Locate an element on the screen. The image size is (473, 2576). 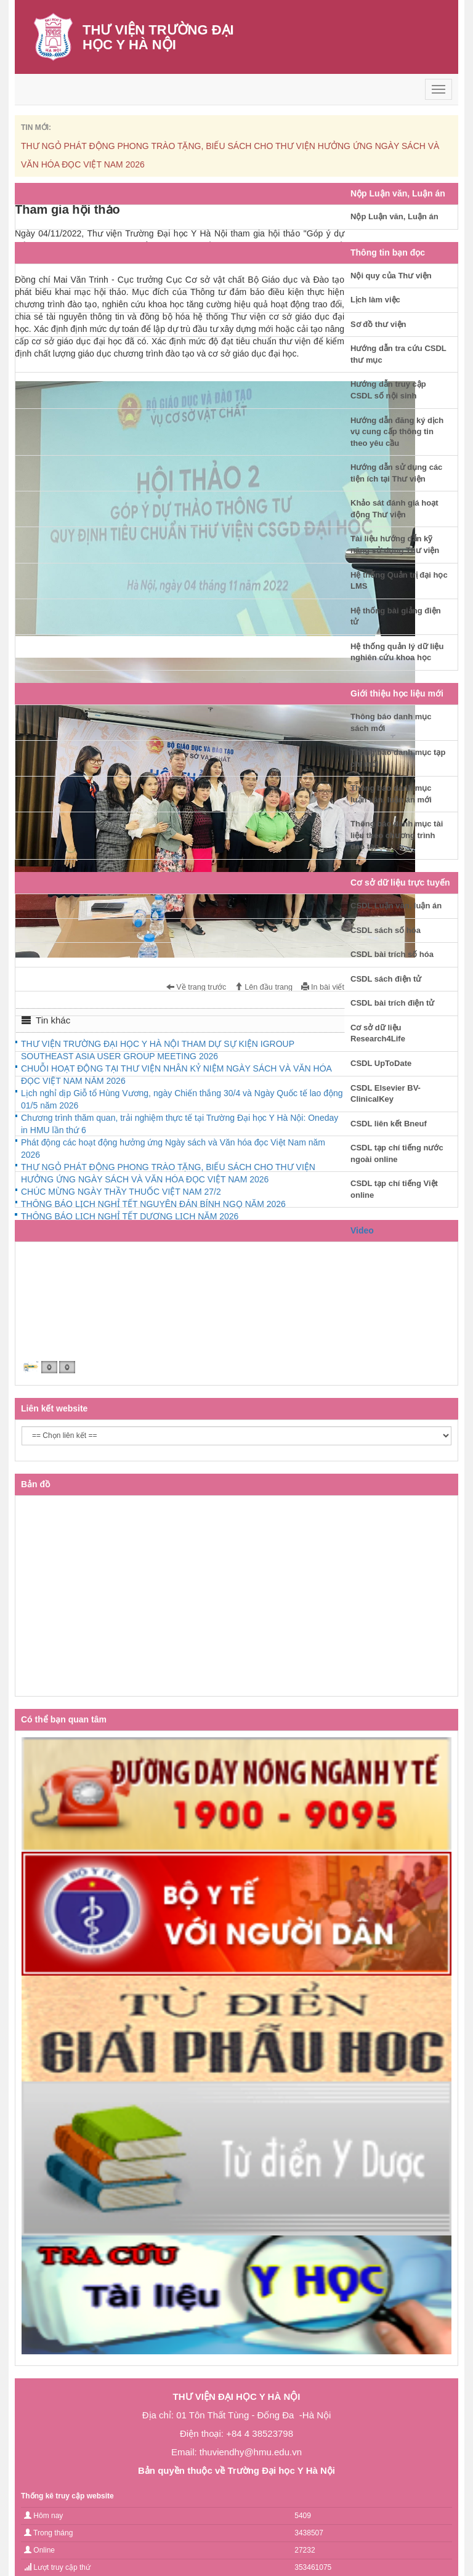
CSDL tạp chí tiếng nước ngoài online is located at coordinates (396, 1153).